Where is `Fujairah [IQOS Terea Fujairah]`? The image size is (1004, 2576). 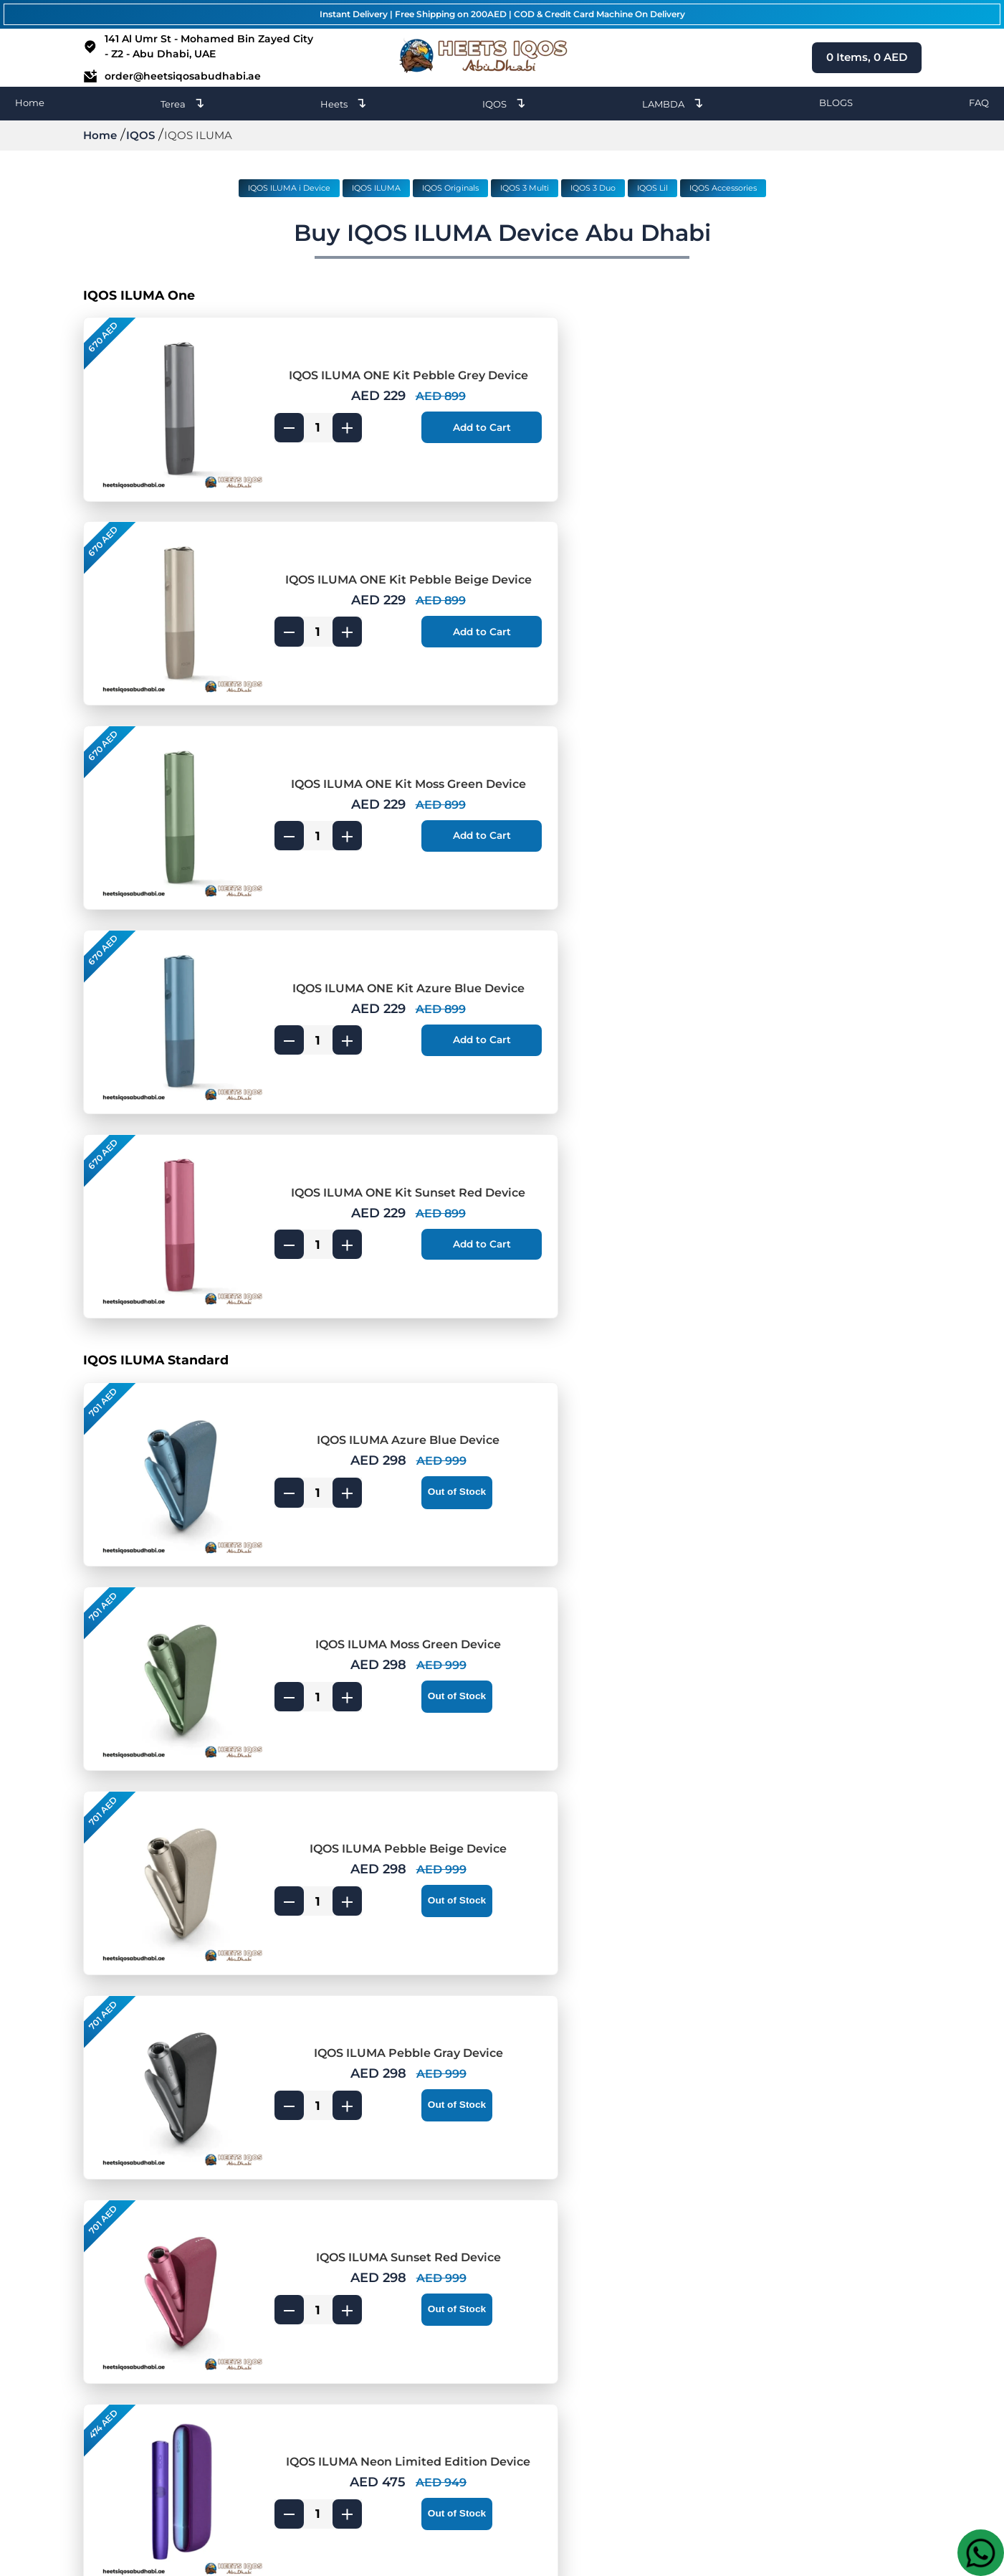
Fujairah [IQOS Terea Fujairah] is located at coordinates (541, 2366).